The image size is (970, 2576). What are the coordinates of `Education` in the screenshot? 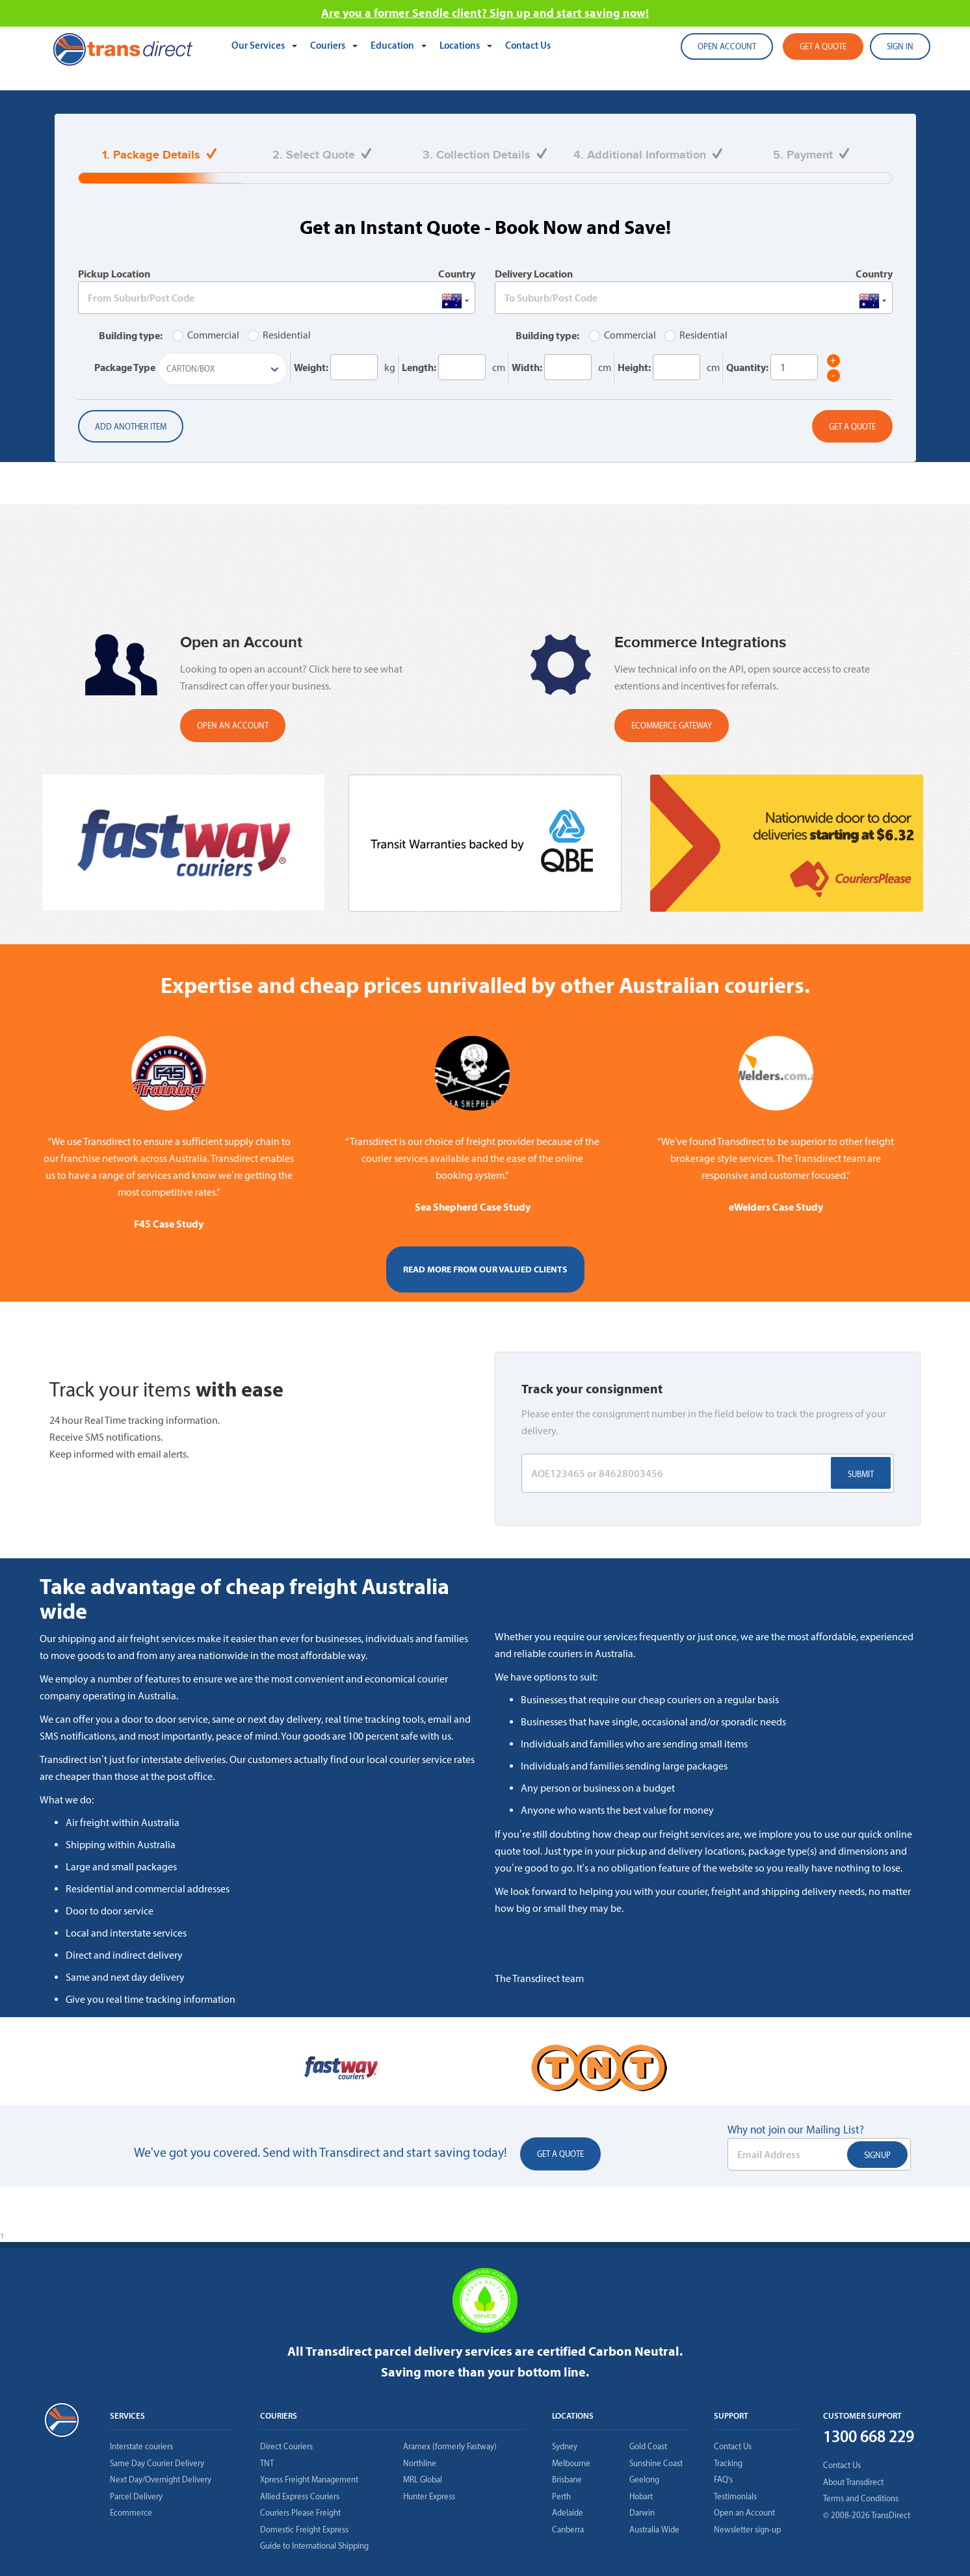 It's located at (393, 45).